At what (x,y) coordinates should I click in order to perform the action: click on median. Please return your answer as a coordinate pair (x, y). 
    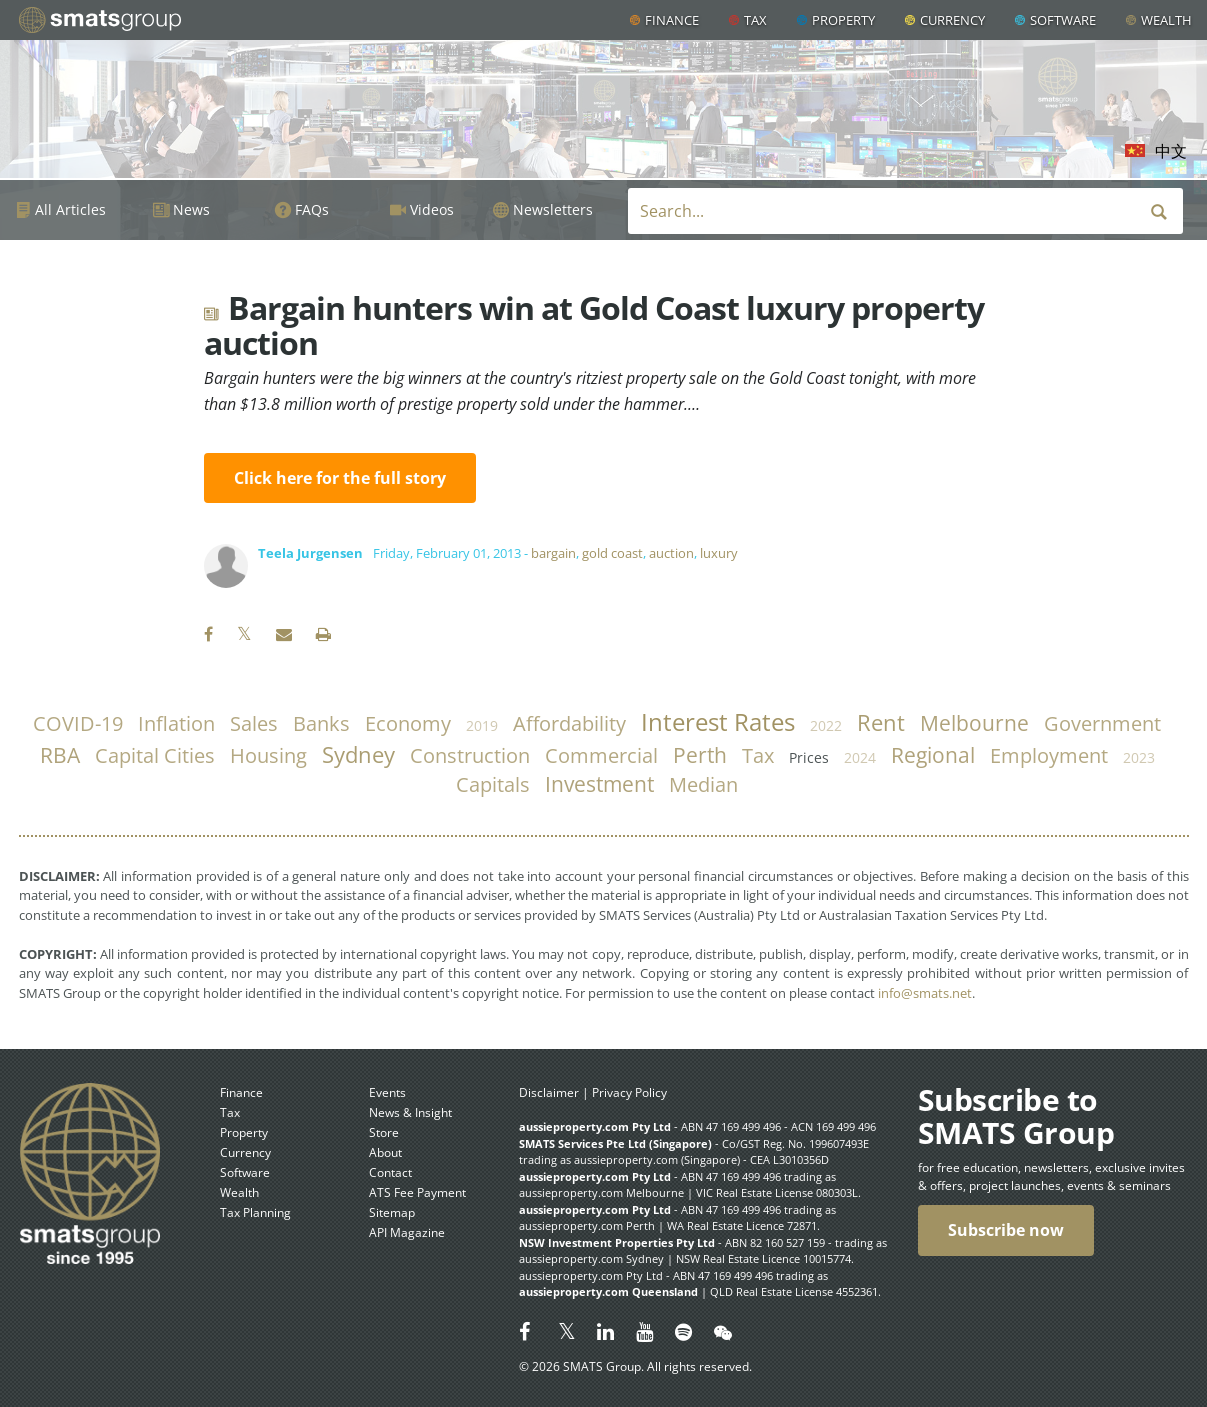
    Looking at the image, I should click on (703, 784).